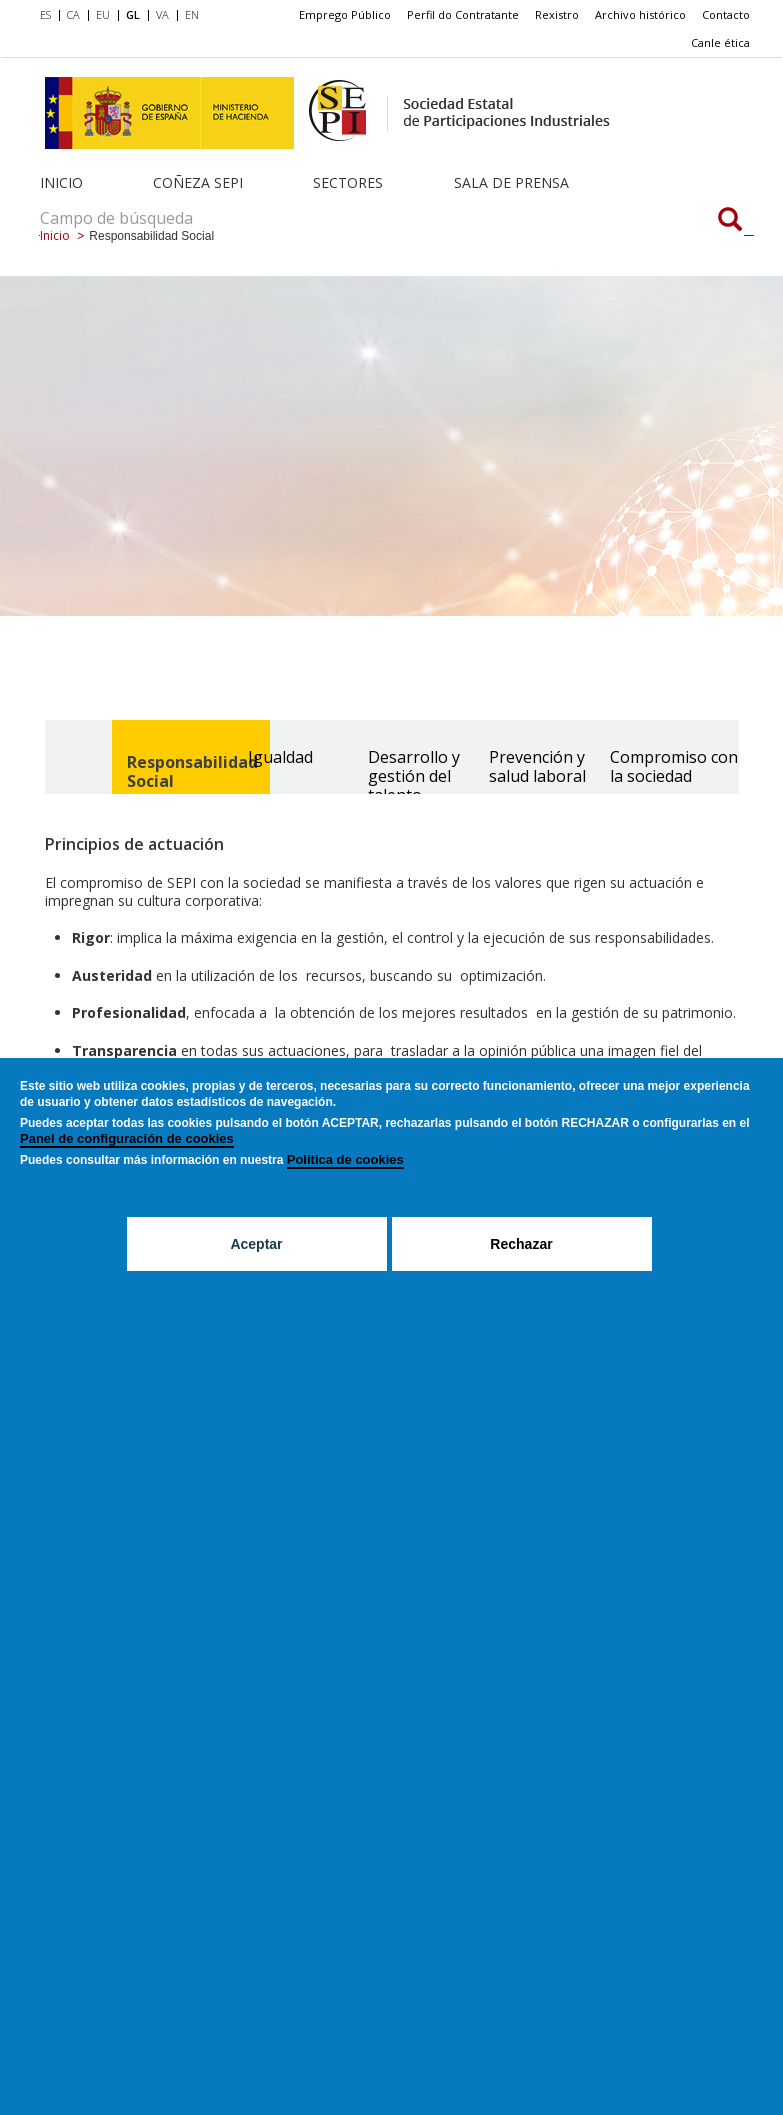 Image resolution: width=783 pixels, height=2115 pixels. Describe the element at coordinates (726, 14) in the screenshot. I see `Contacto` at that location.